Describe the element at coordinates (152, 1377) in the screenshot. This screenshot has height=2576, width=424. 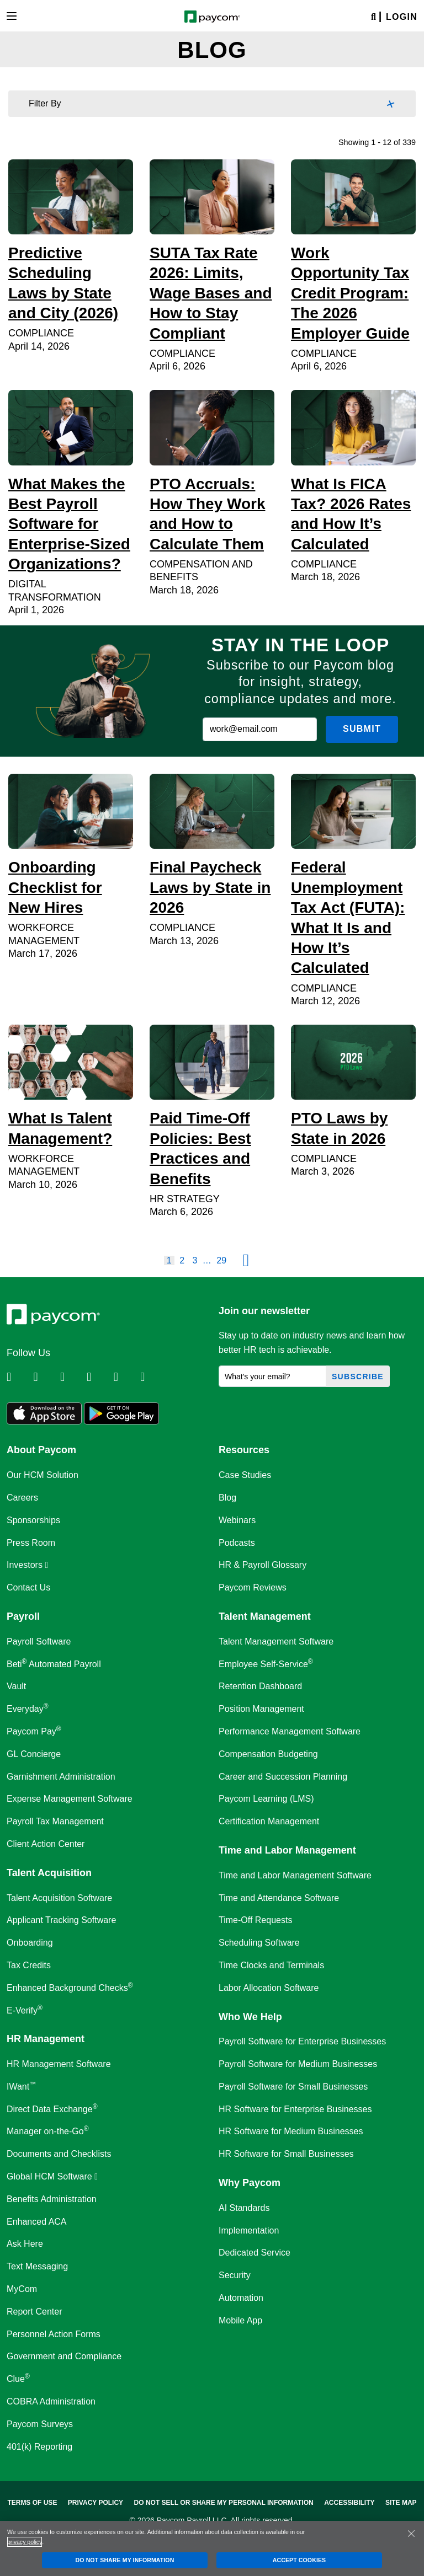
I see `[Follow Paycom on TikTok]` at that location.